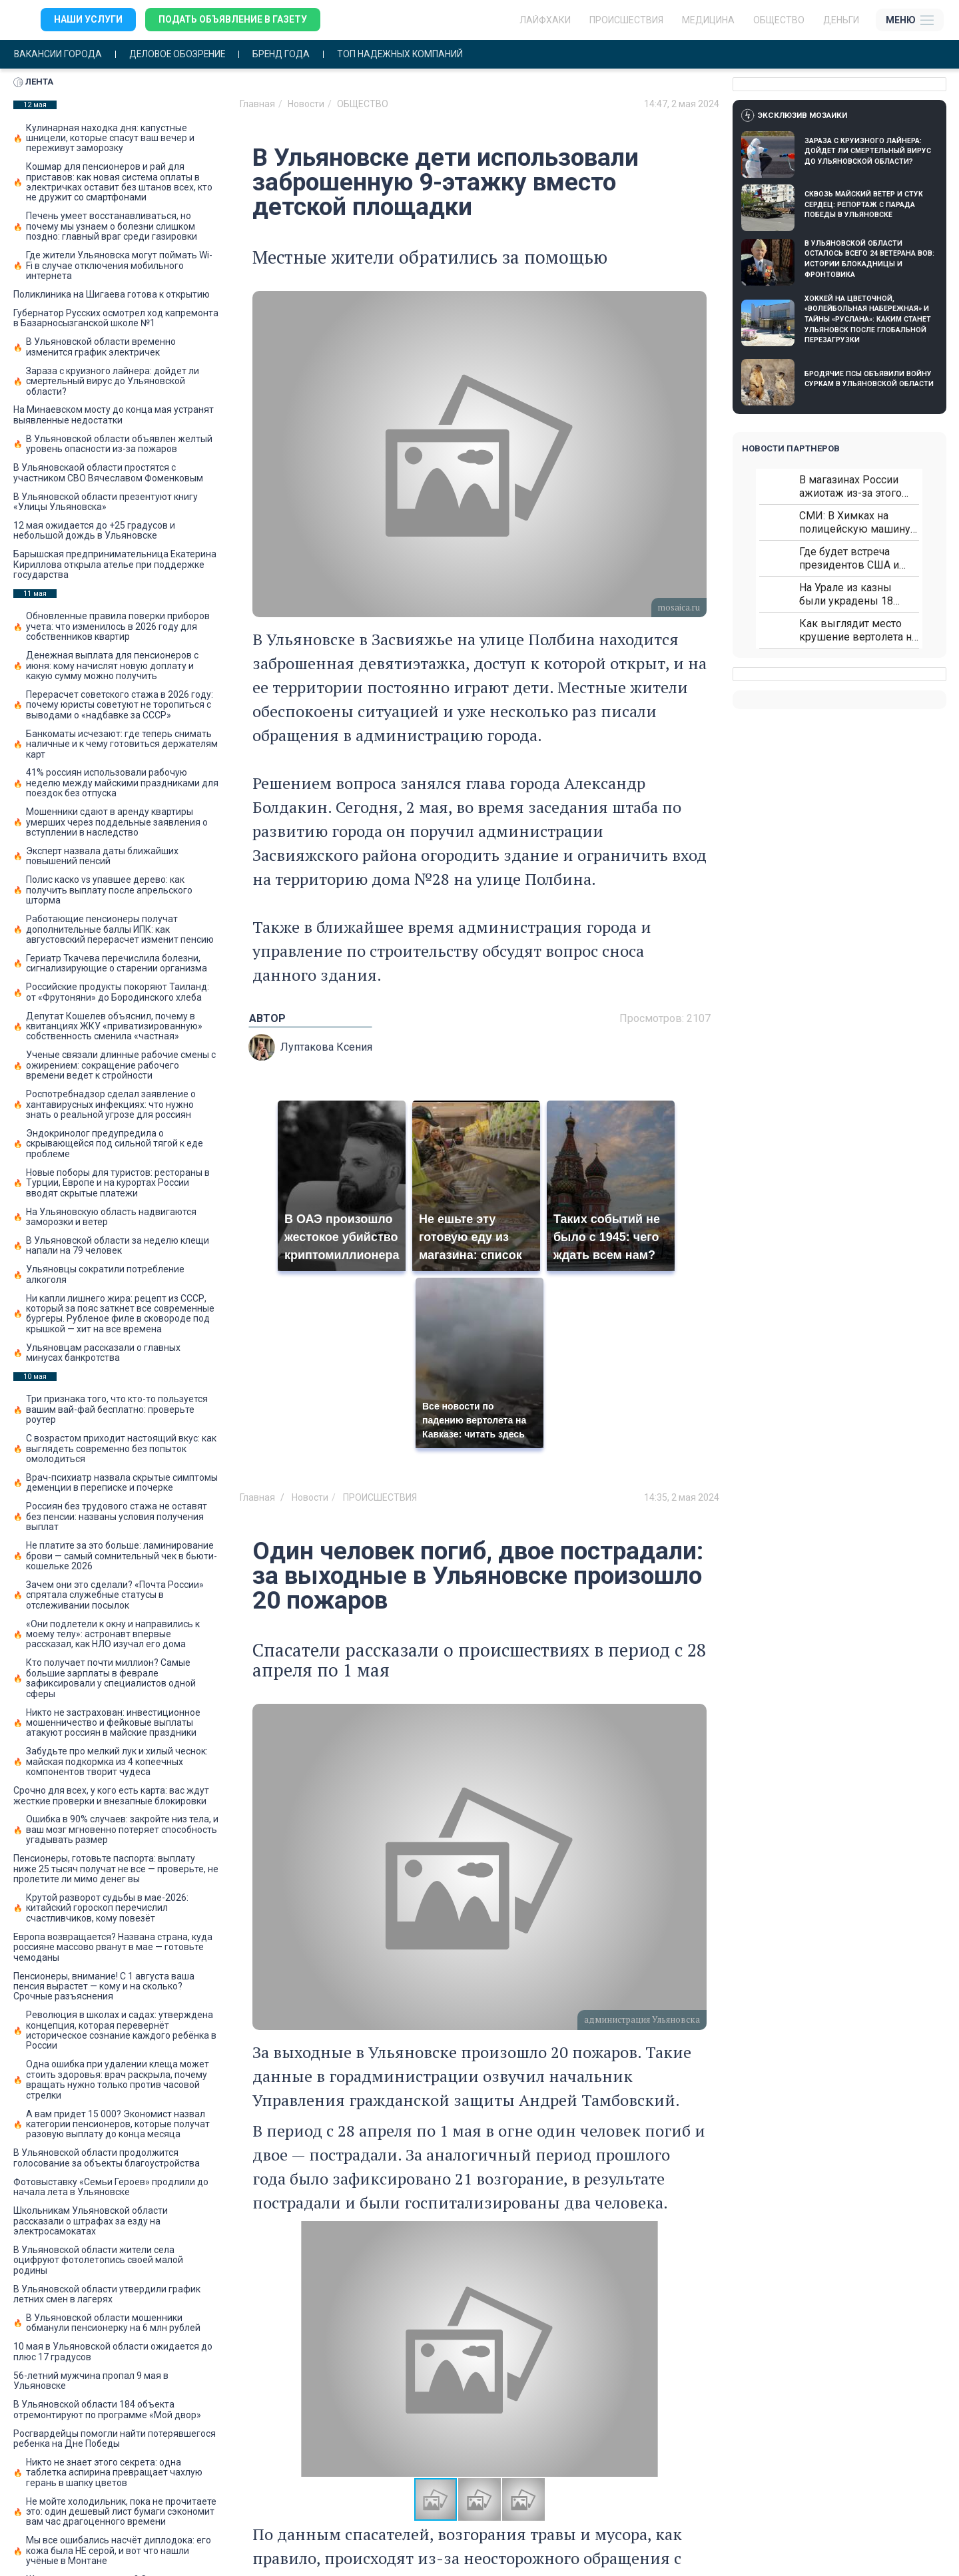  Describe the element at coordinates (854, 522) in the screenshot. I see `СМИ: В Химках на полицейскую машину напали и подожгли.` at that location.